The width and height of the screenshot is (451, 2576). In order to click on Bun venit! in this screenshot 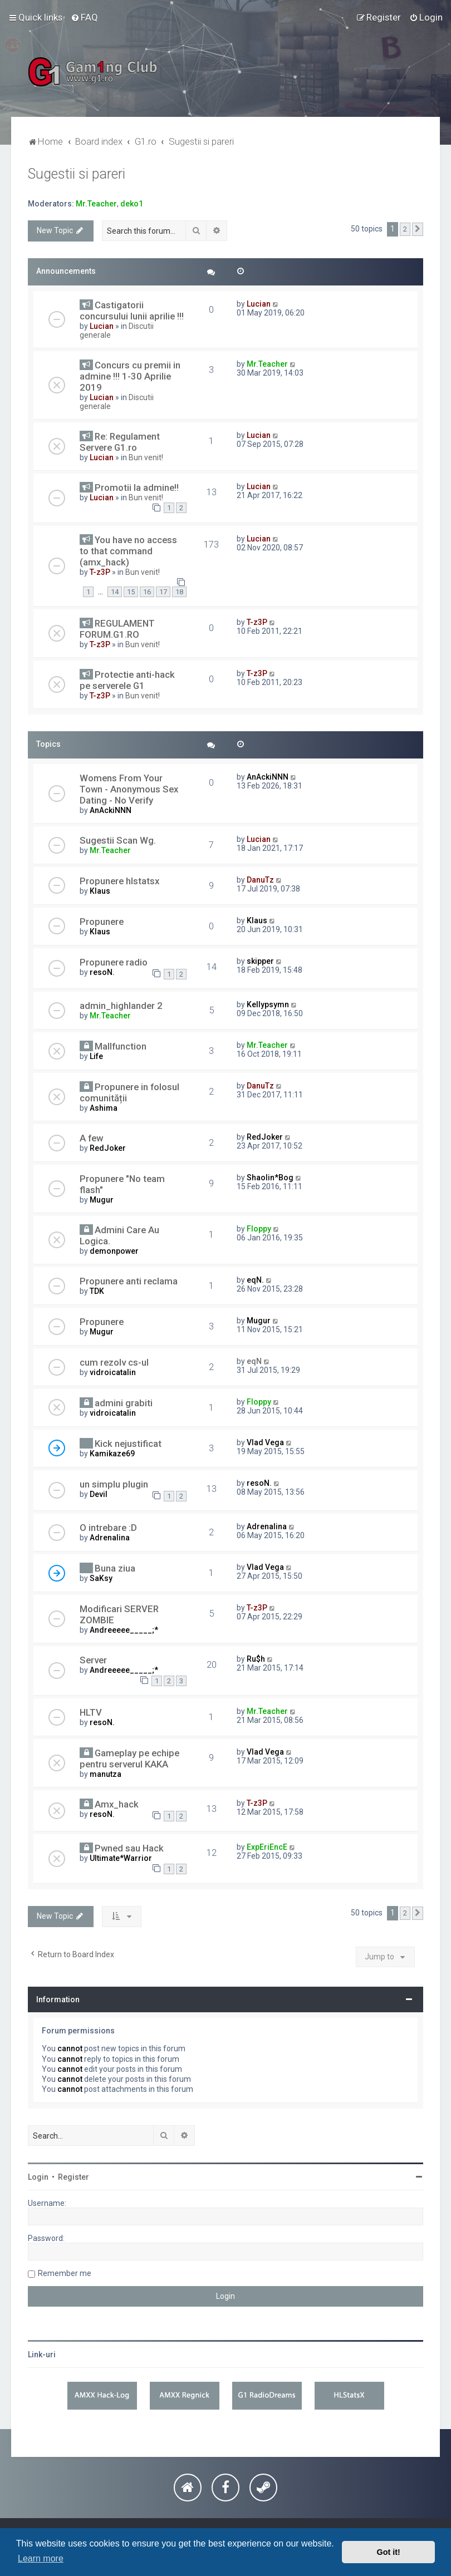, I will do `click(146, 457)`.